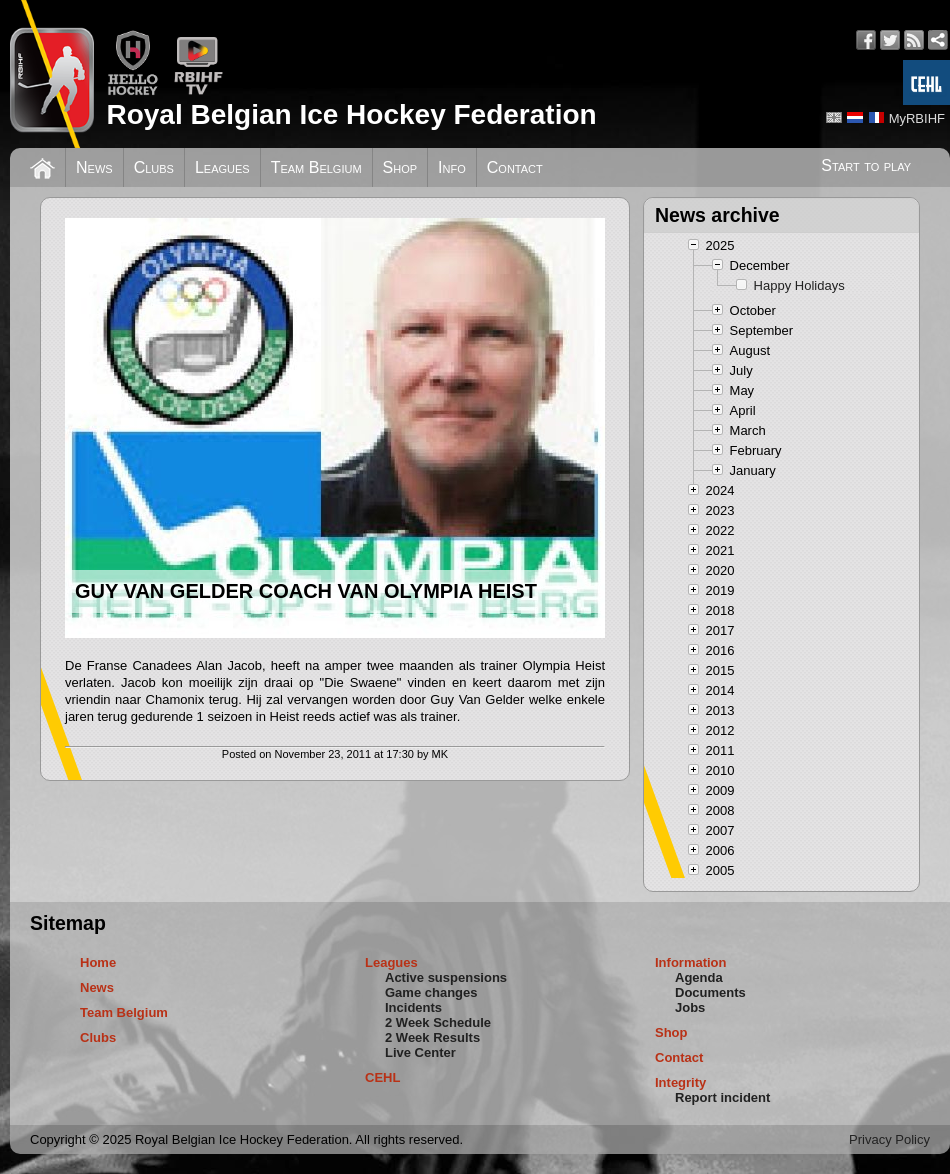 Image resolution: width=950 pixels, height=1174 pixels. Describe the element at coordinates (680, 1082) in the screenshot. I see `Integrity` at that location.